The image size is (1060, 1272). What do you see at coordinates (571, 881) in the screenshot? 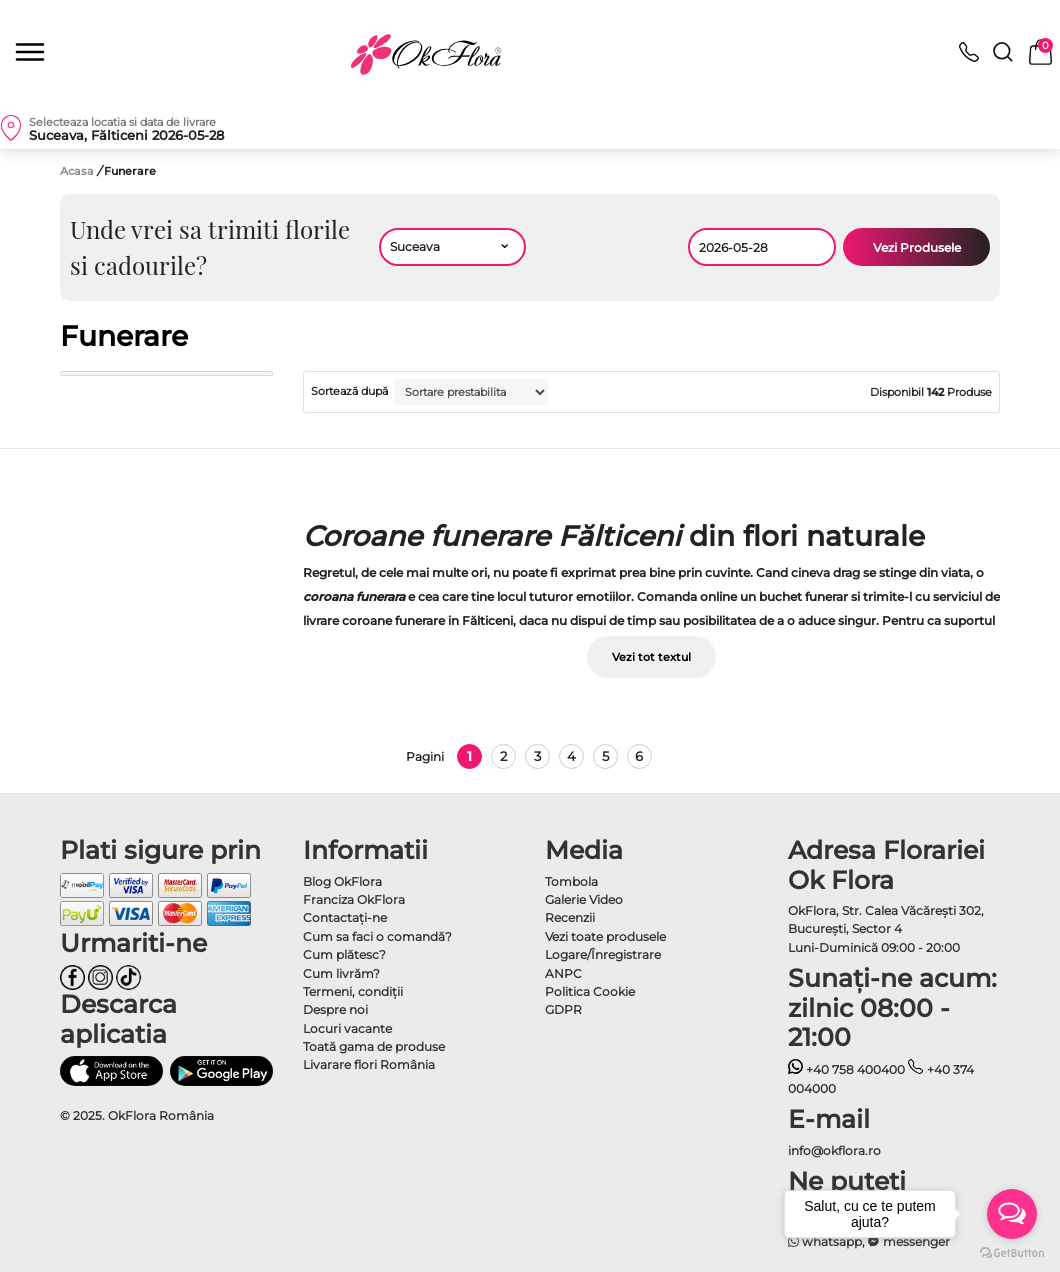
I see `Tombola` at bounding box center [571, 881].